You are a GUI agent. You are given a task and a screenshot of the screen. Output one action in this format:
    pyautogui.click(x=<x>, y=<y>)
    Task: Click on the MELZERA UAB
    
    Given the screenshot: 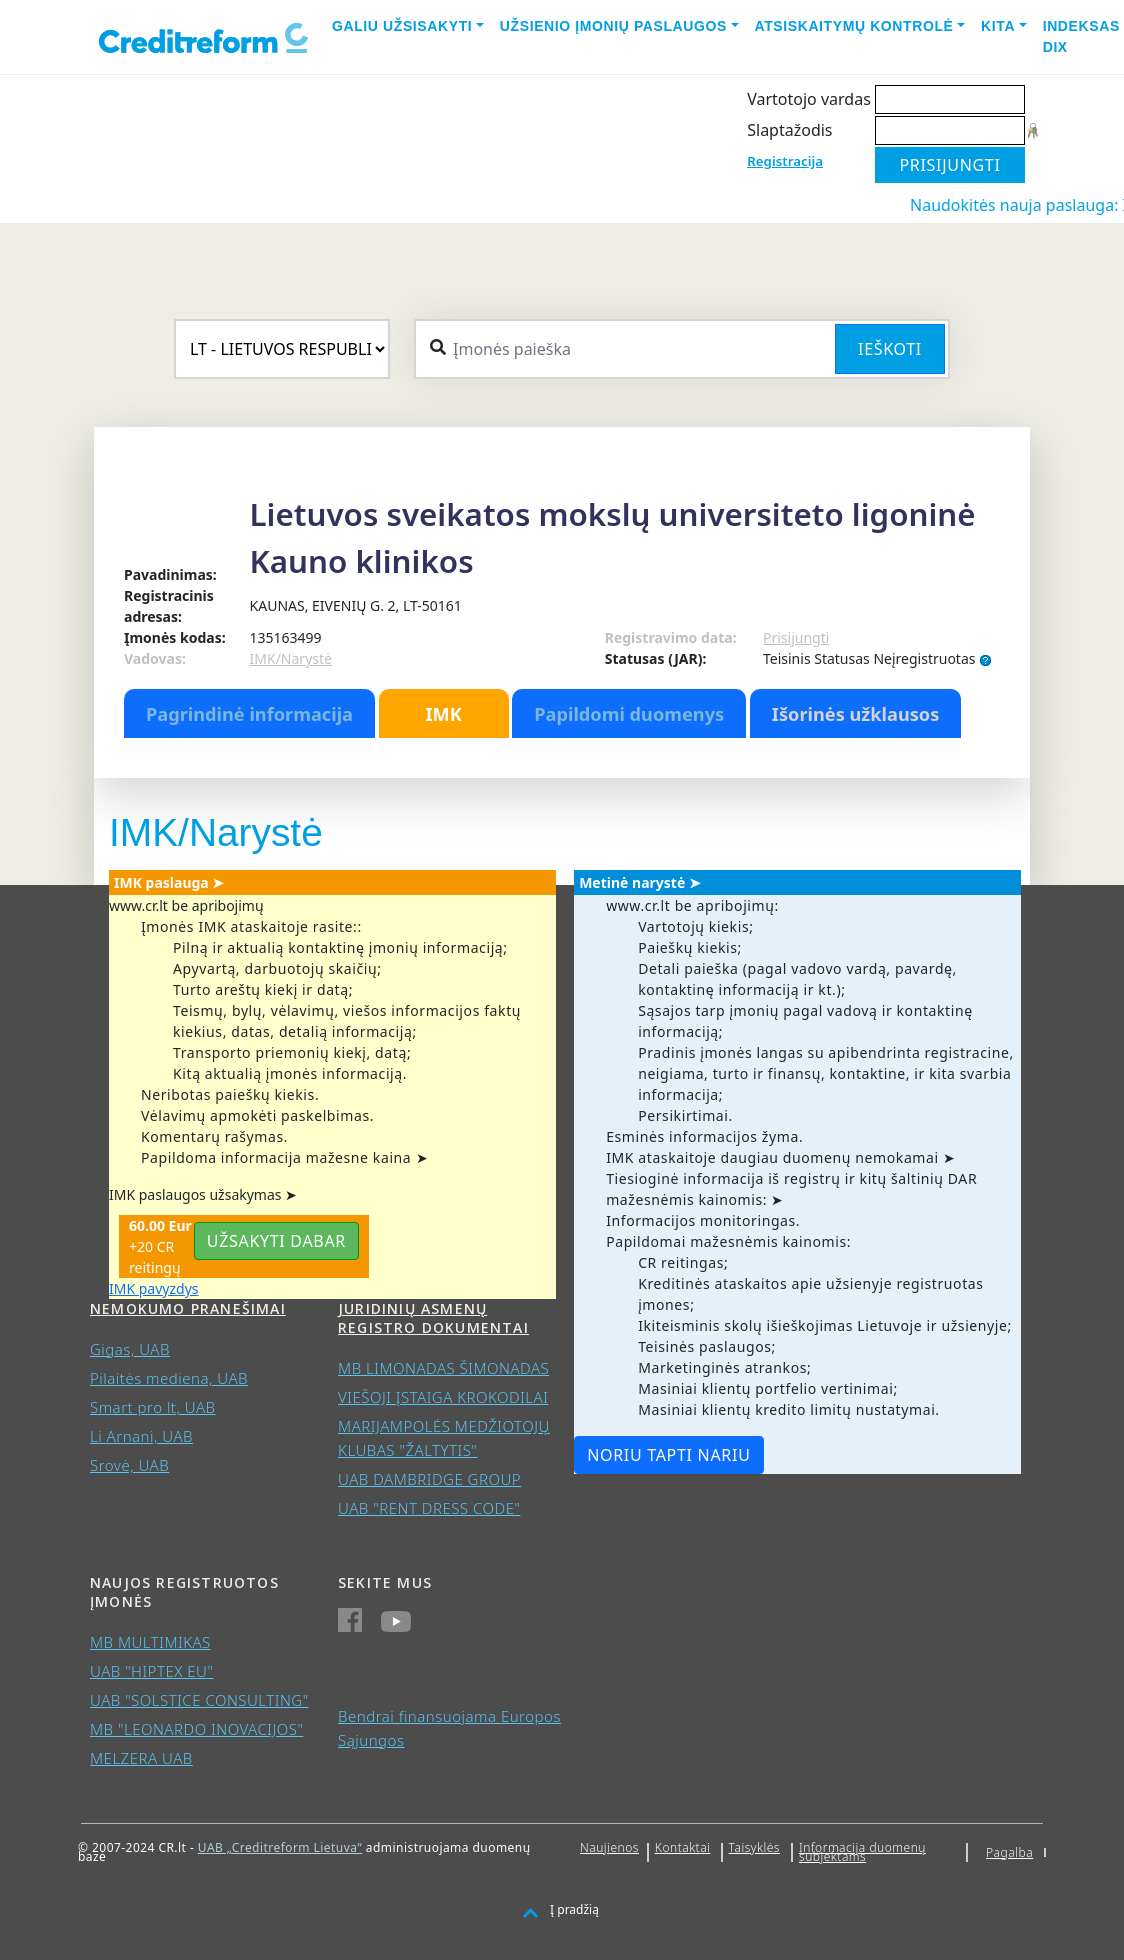 What is the action you would take?
    pyautogui.click(x=141, y=1758)
    